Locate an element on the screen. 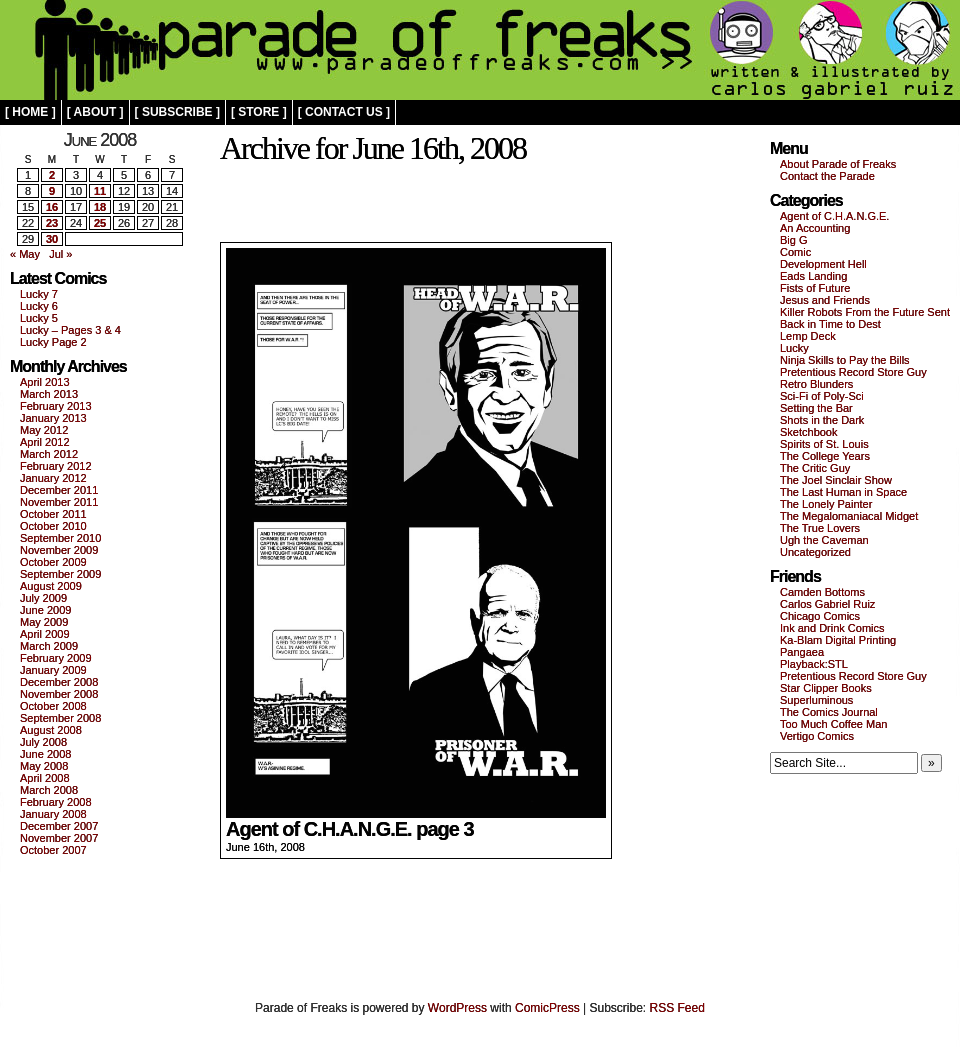 This screenshot has width=960, height=1047. Lucky 5 is located at coordinates (39, 318).